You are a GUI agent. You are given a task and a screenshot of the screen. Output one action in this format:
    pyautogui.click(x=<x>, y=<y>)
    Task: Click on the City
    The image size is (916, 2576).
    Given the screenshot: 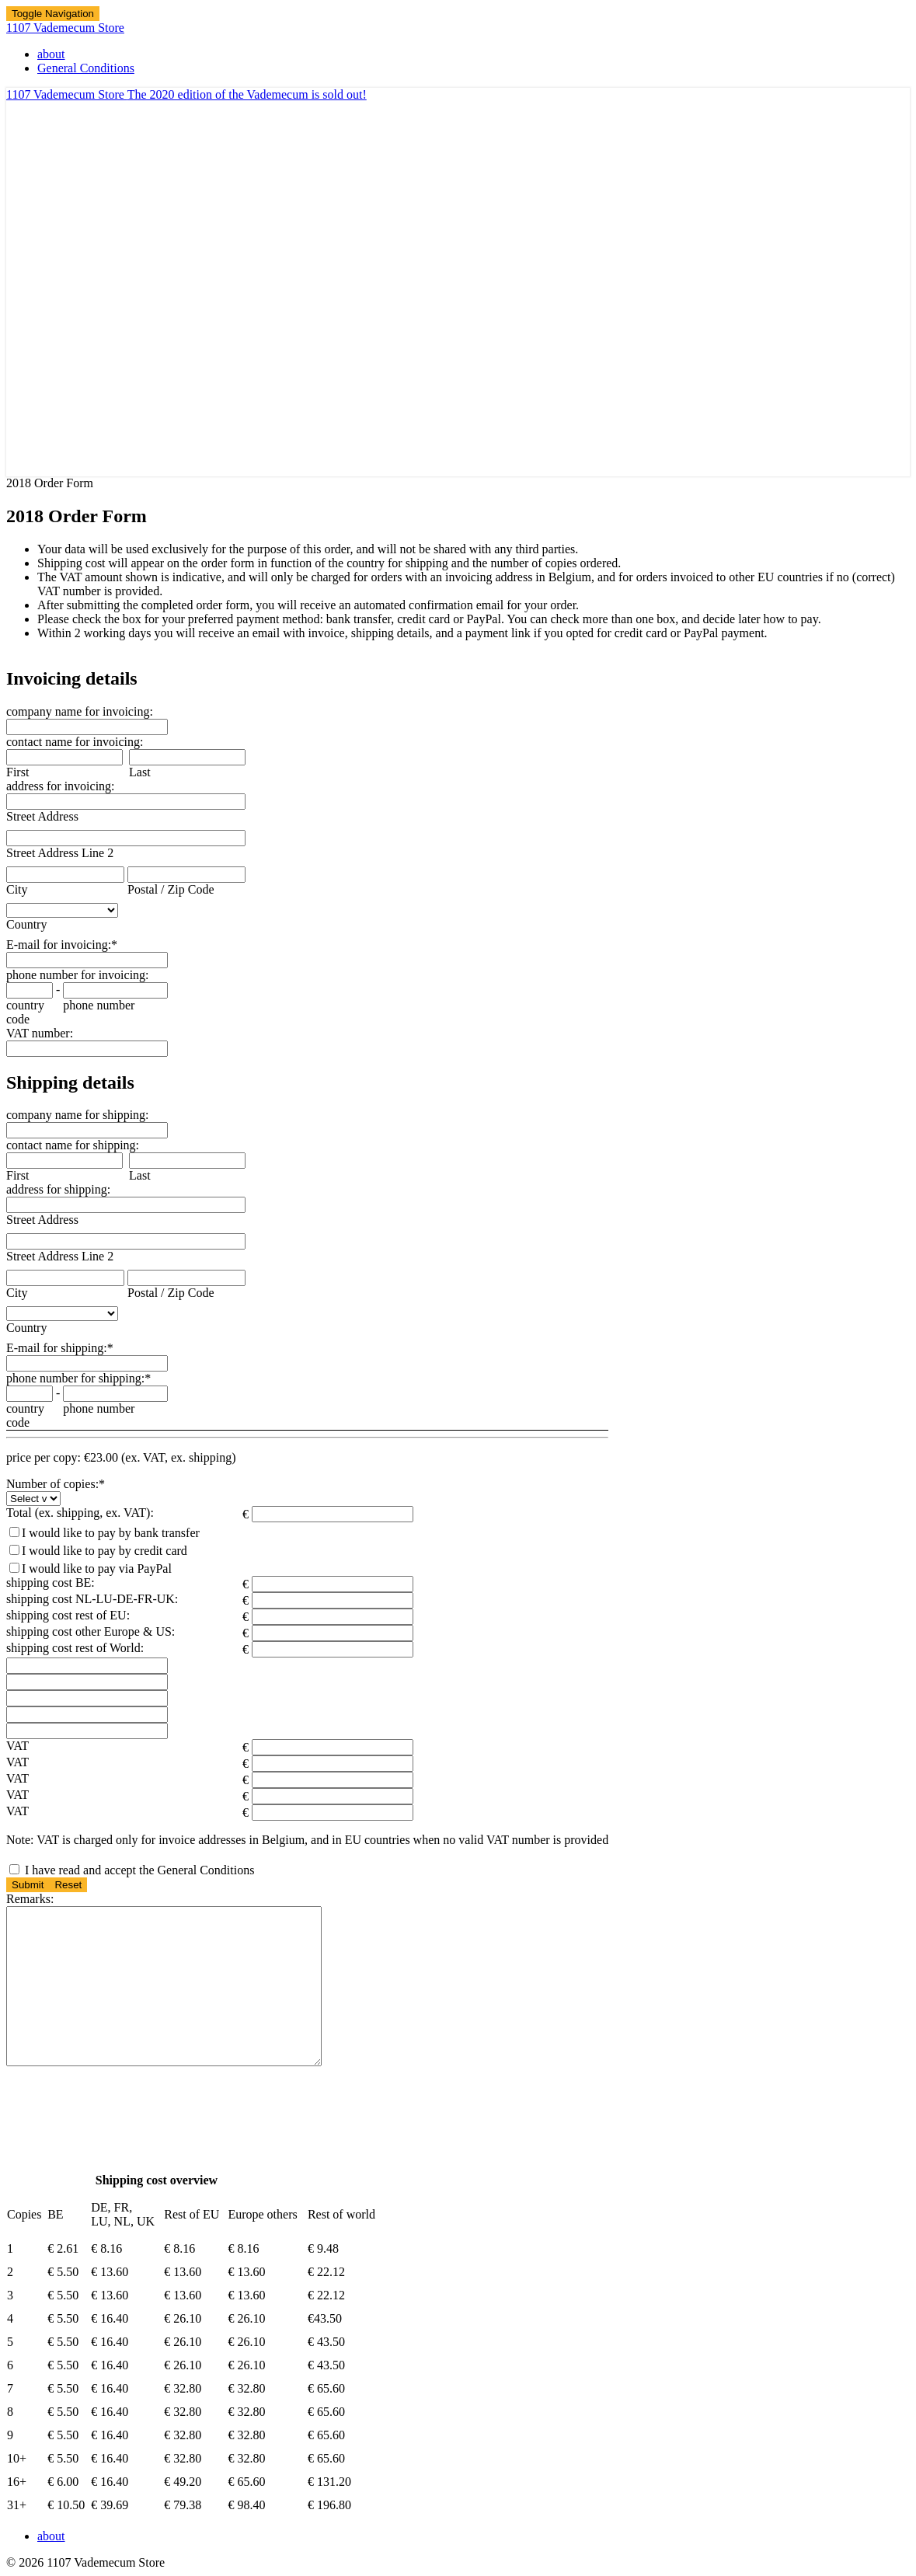 What is the action you would take?
    pyautogui.click(x=17, y=889)
    